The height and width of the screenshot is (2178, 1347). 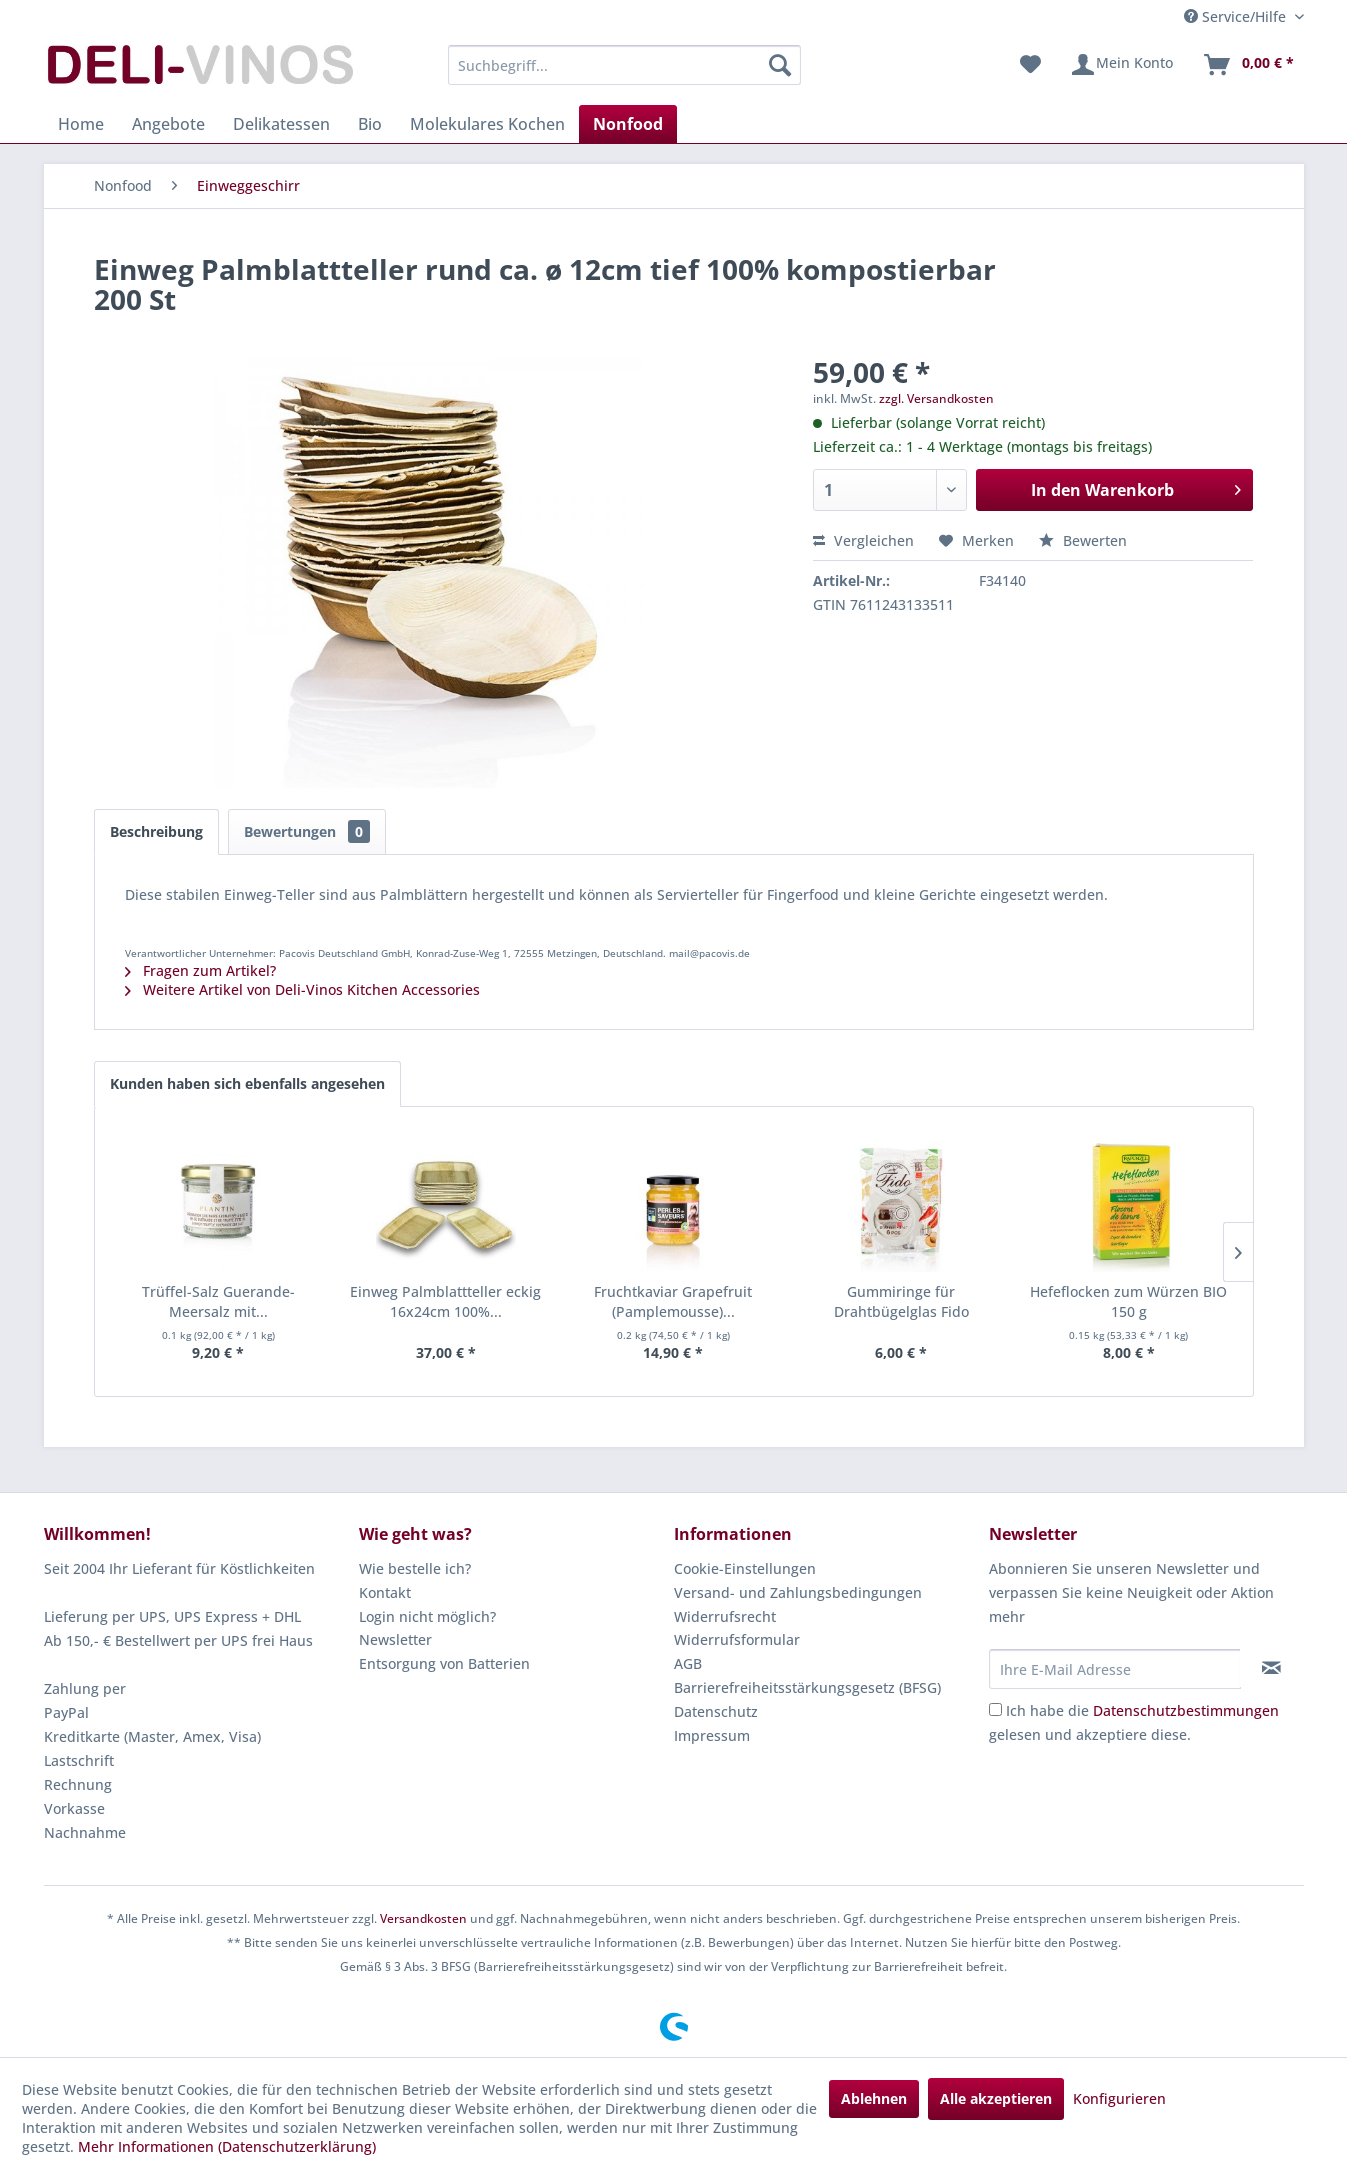 I want to click on [Mein Konto], so click(x=1121, y=65).